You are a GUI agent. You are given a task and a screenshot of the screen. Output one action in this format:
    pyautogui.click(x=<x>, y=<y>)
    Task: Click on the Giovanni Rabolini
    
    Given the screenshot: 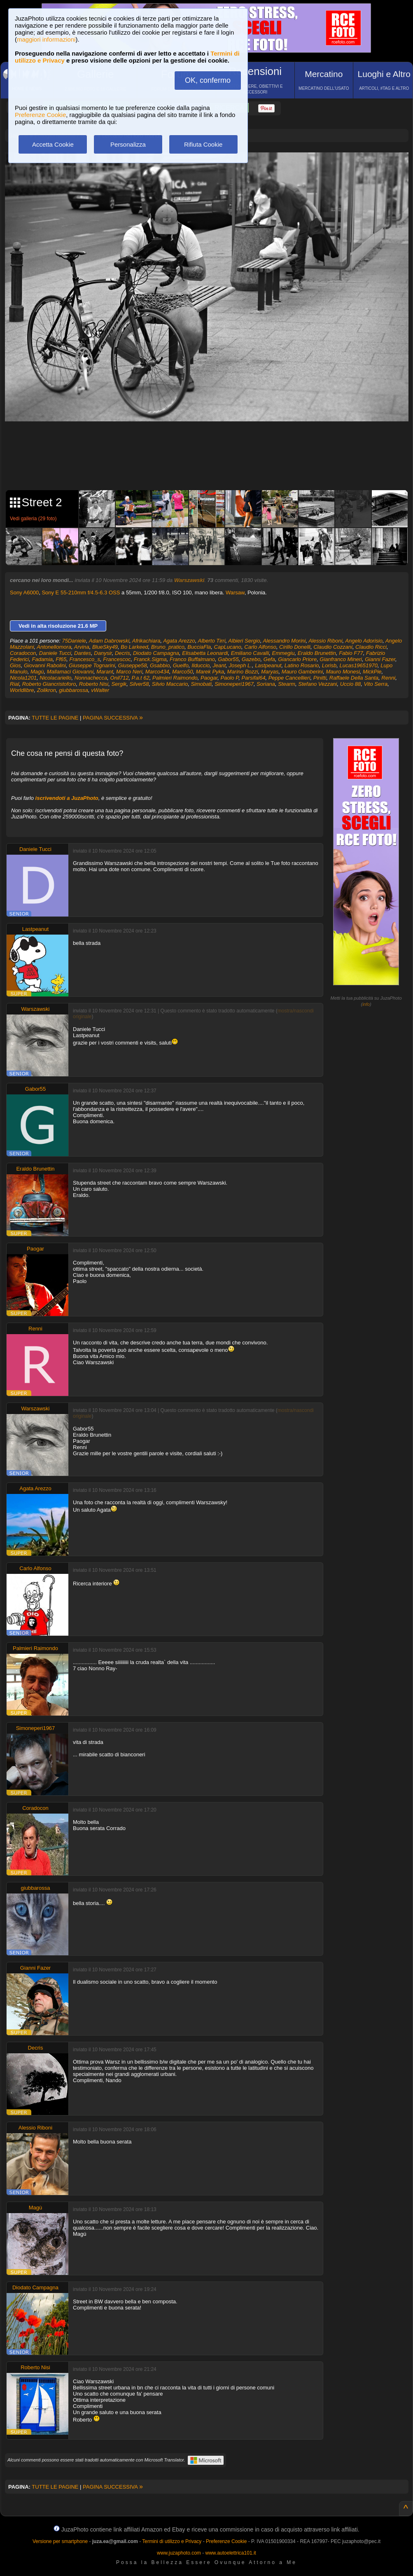 What is the action you would take?
    pyautogui.click(x=45, y=665)
    